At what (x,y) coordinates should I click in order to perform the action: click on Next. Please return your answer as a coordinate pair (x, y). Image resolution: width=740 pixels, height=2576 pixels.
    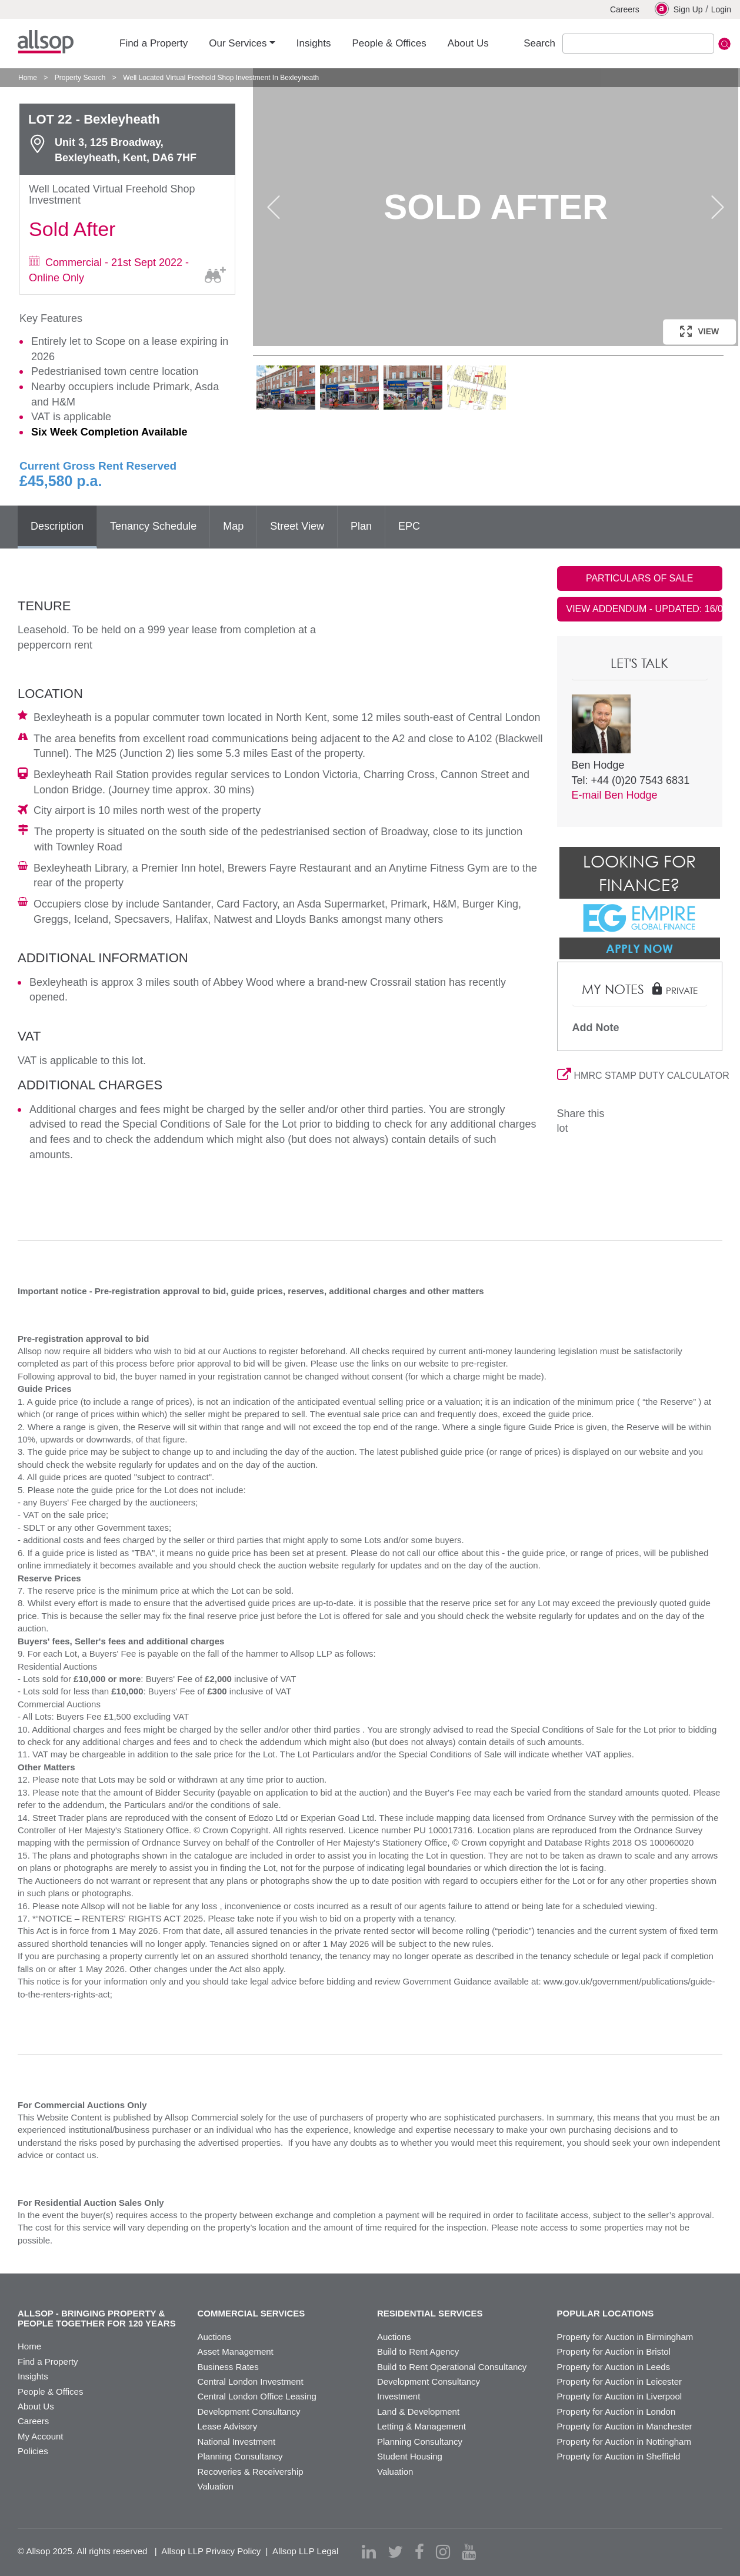
    Looking at the image, I should click on (717, 207).